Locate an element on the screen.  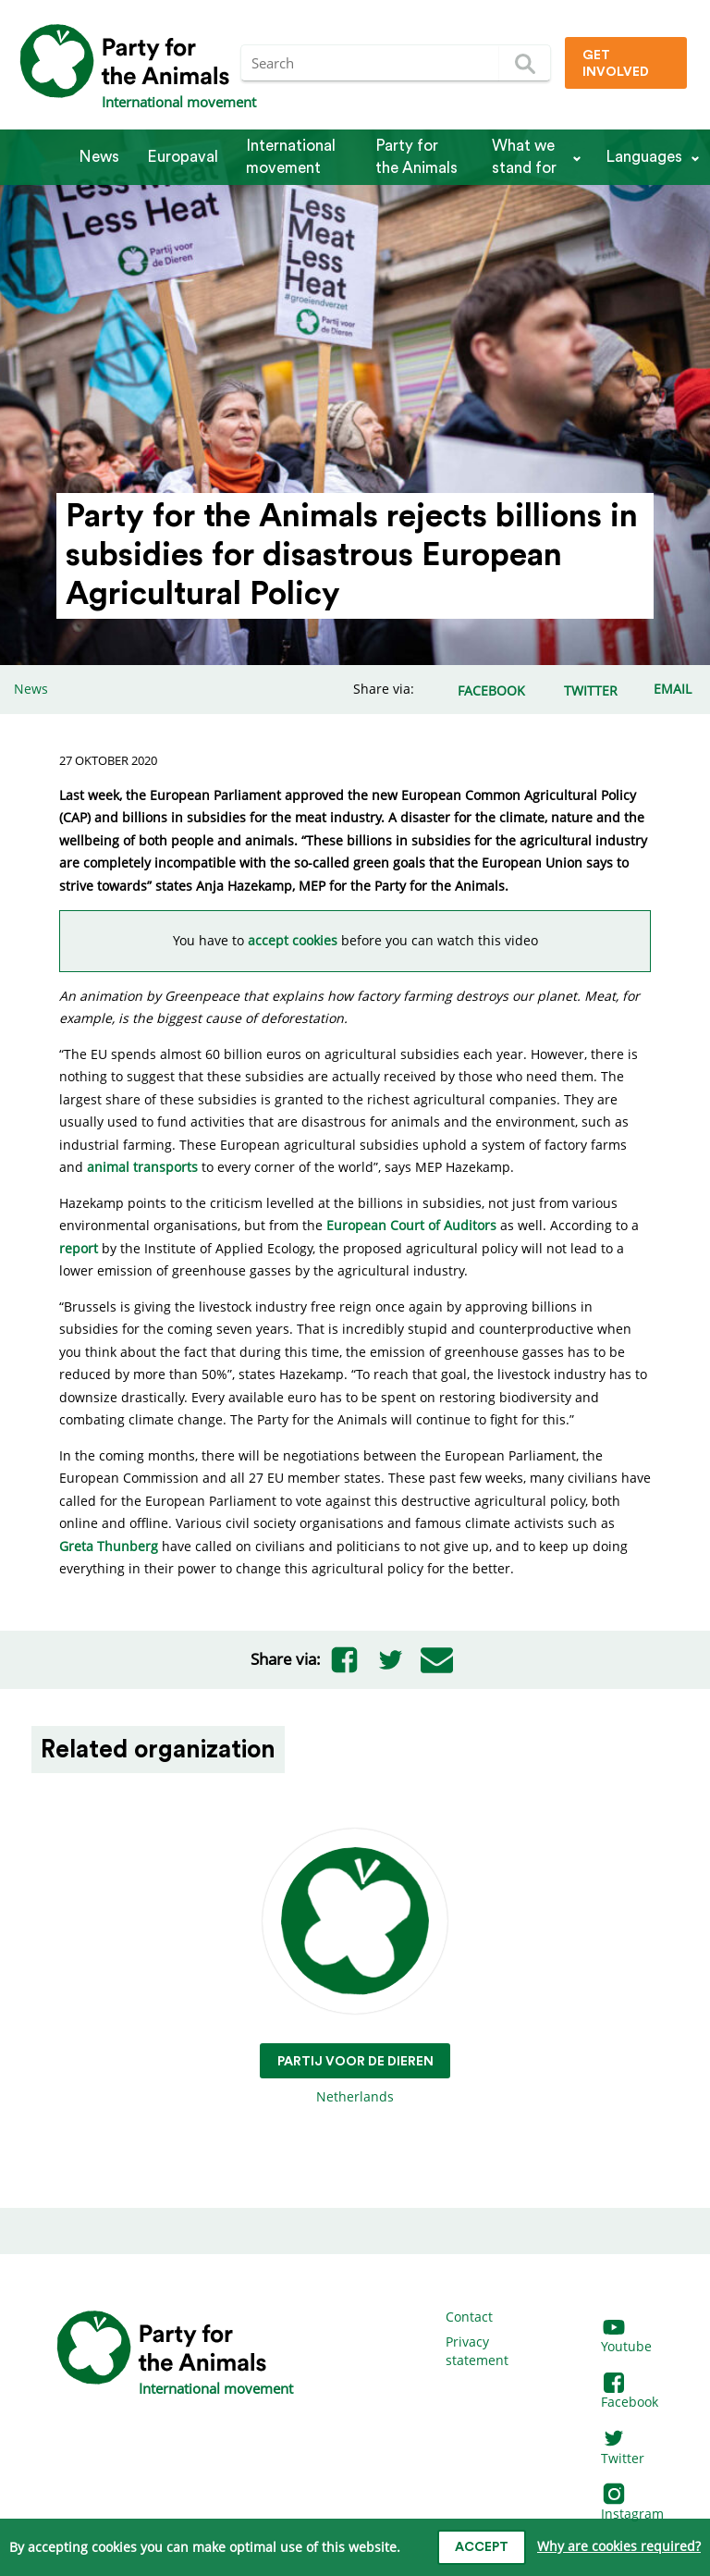
report is located at coordinates (78, 1248).